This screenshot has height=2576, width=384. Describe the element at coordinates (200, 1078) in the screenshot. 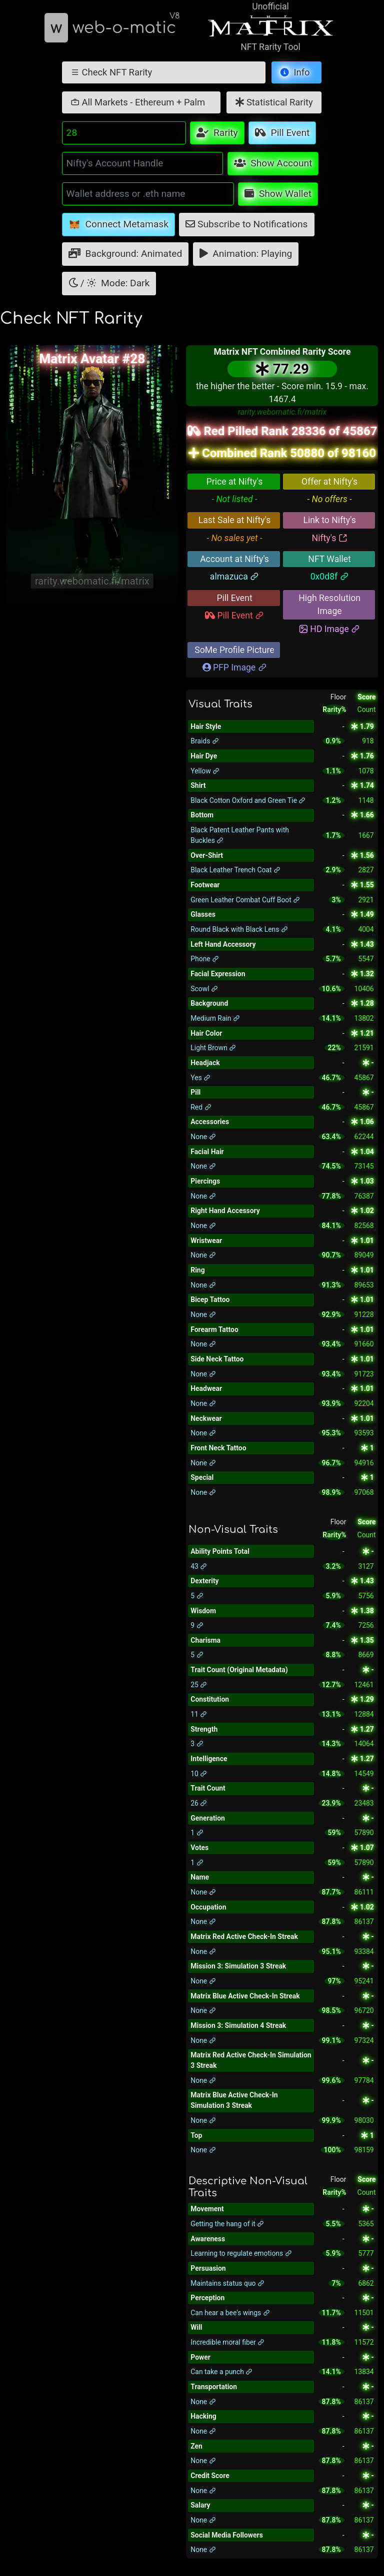

I see `Yes` at that location.